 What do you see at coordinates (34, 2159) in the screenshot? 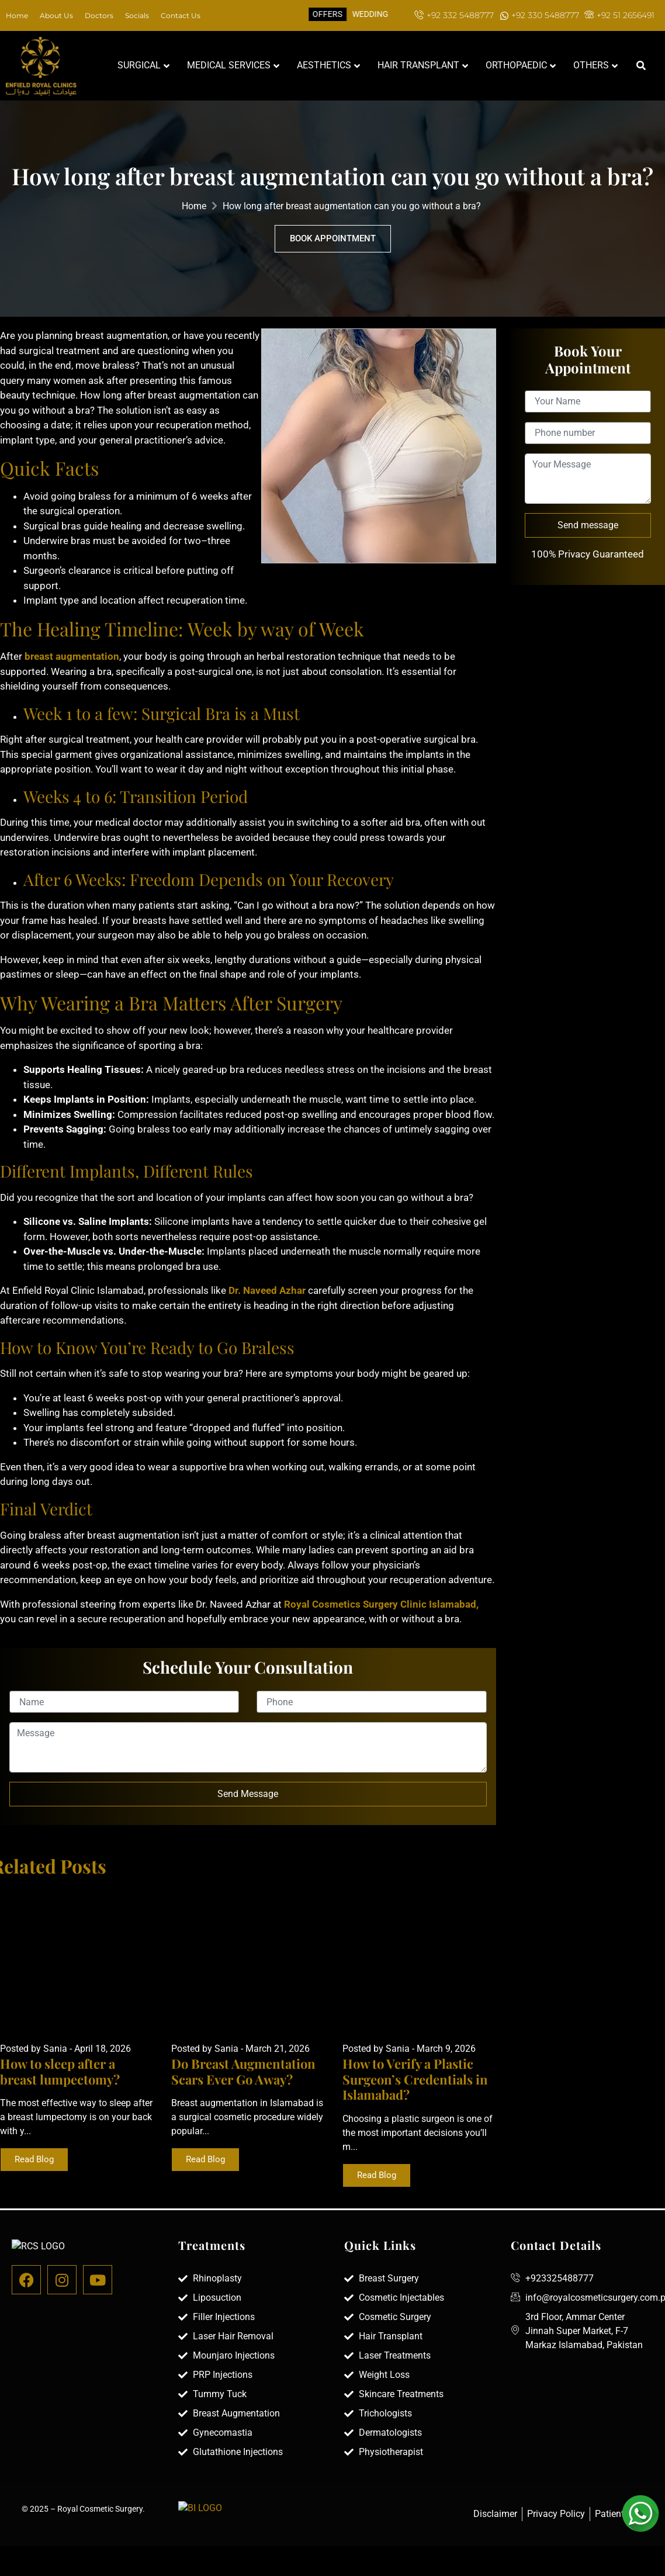
I see `Read Blog` at bounding box center [34, 2159].